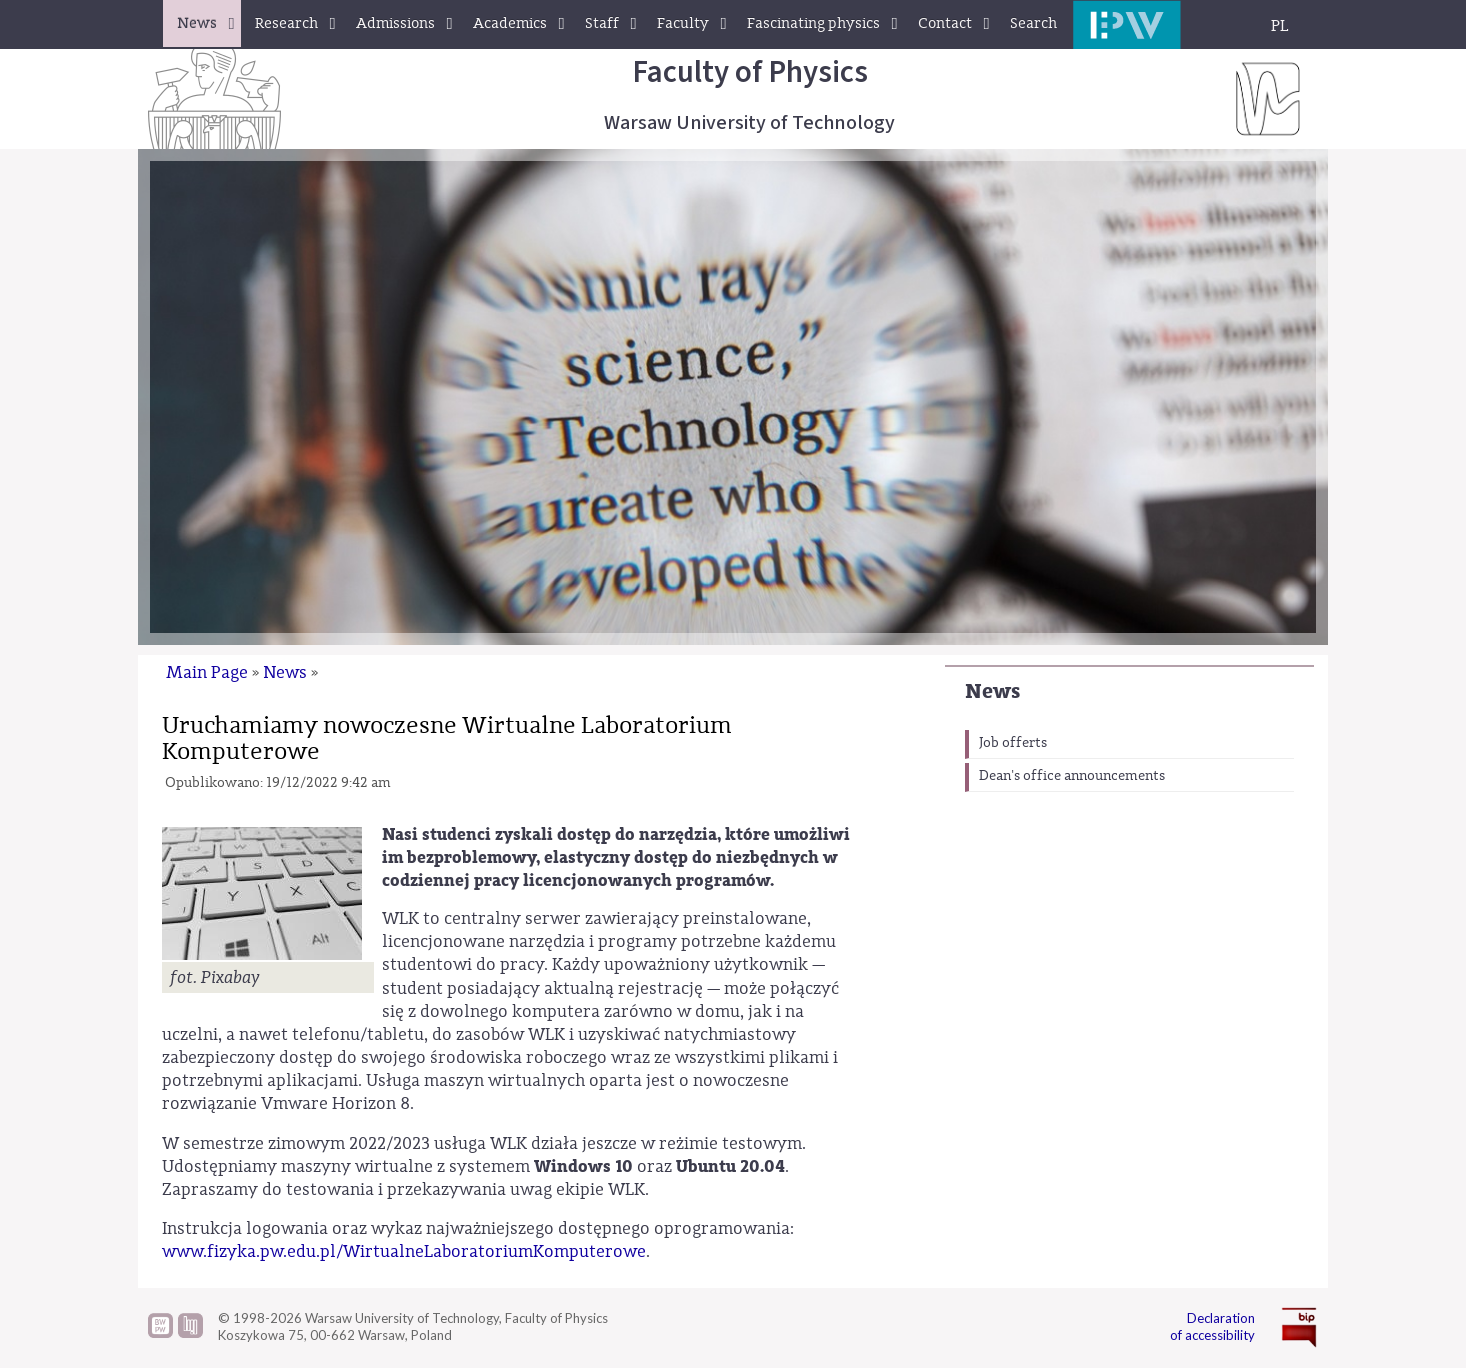 The width and height of the screenshot is (1466, 1368). What do you see at coordinates (992, 691) in the screenshot?
I see `News` at bounding box center [992, 691].